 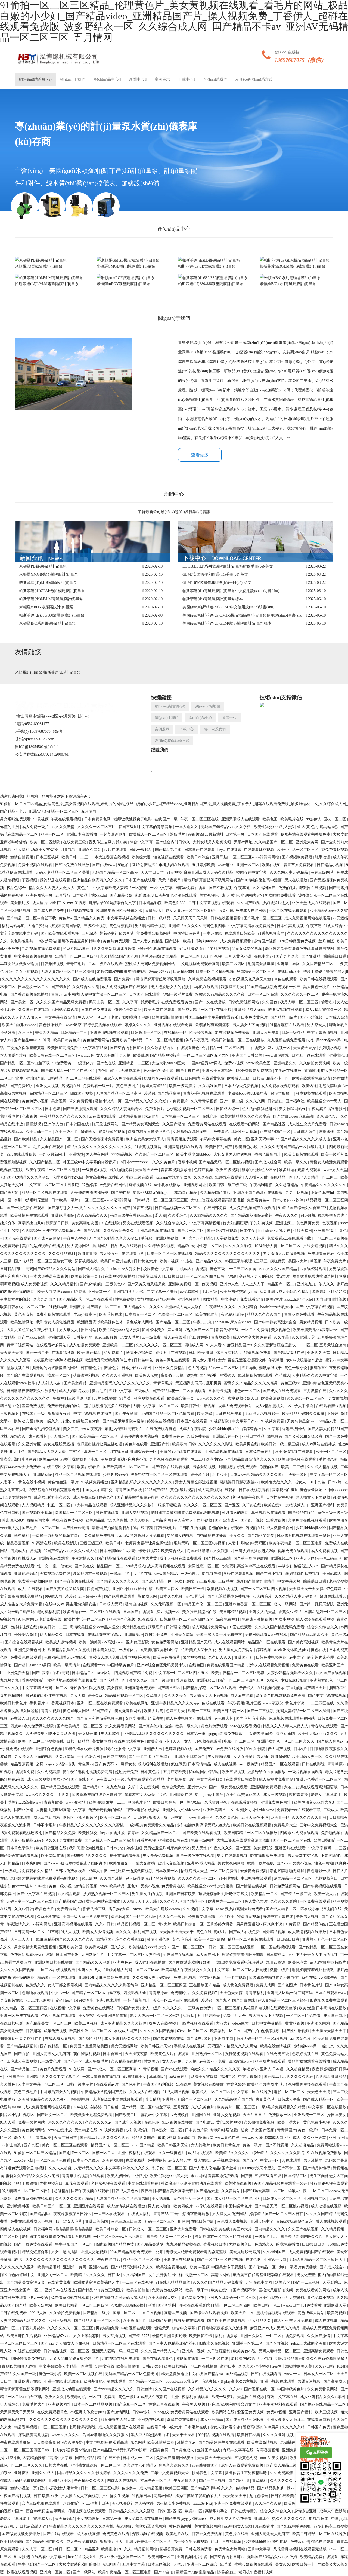 What do you see at coordinates (219, 2351) in the screenshot?
I see `久草资源福利` at bounding box center [219, 2351].